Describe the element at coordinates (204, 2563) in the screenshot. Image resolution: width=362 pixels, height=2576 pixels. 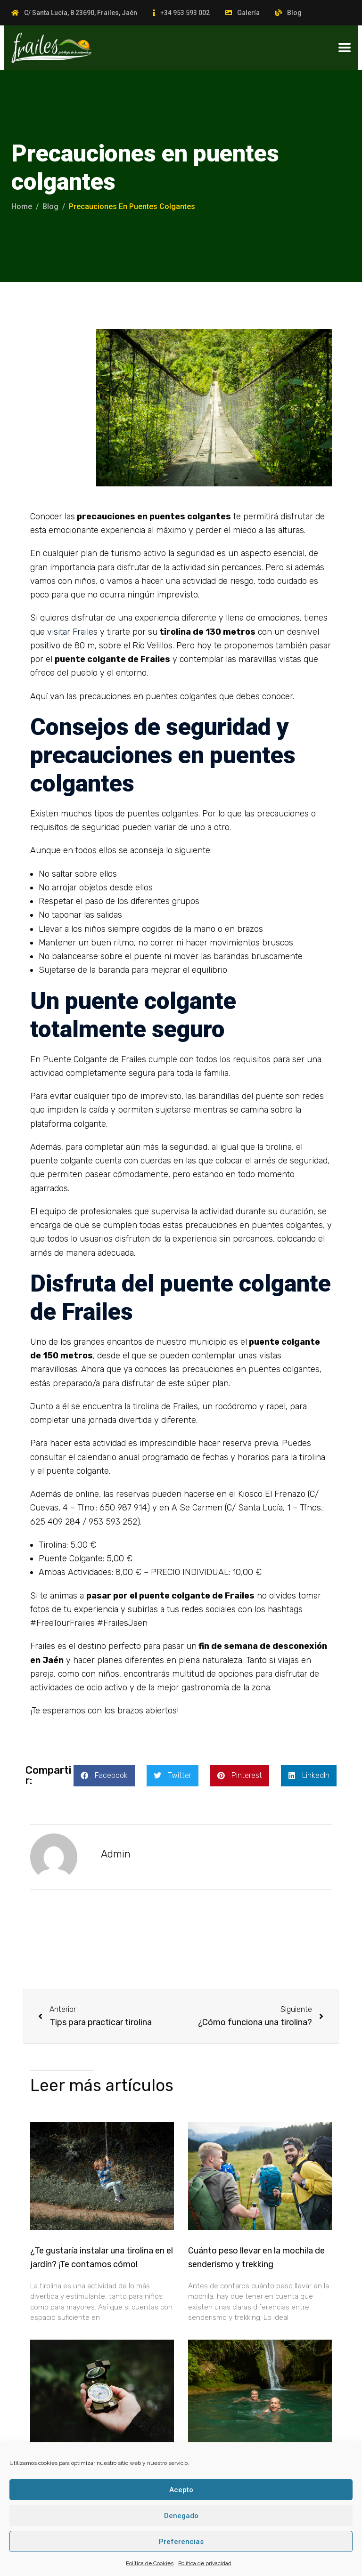
I see `Política de privacidad` at that location.